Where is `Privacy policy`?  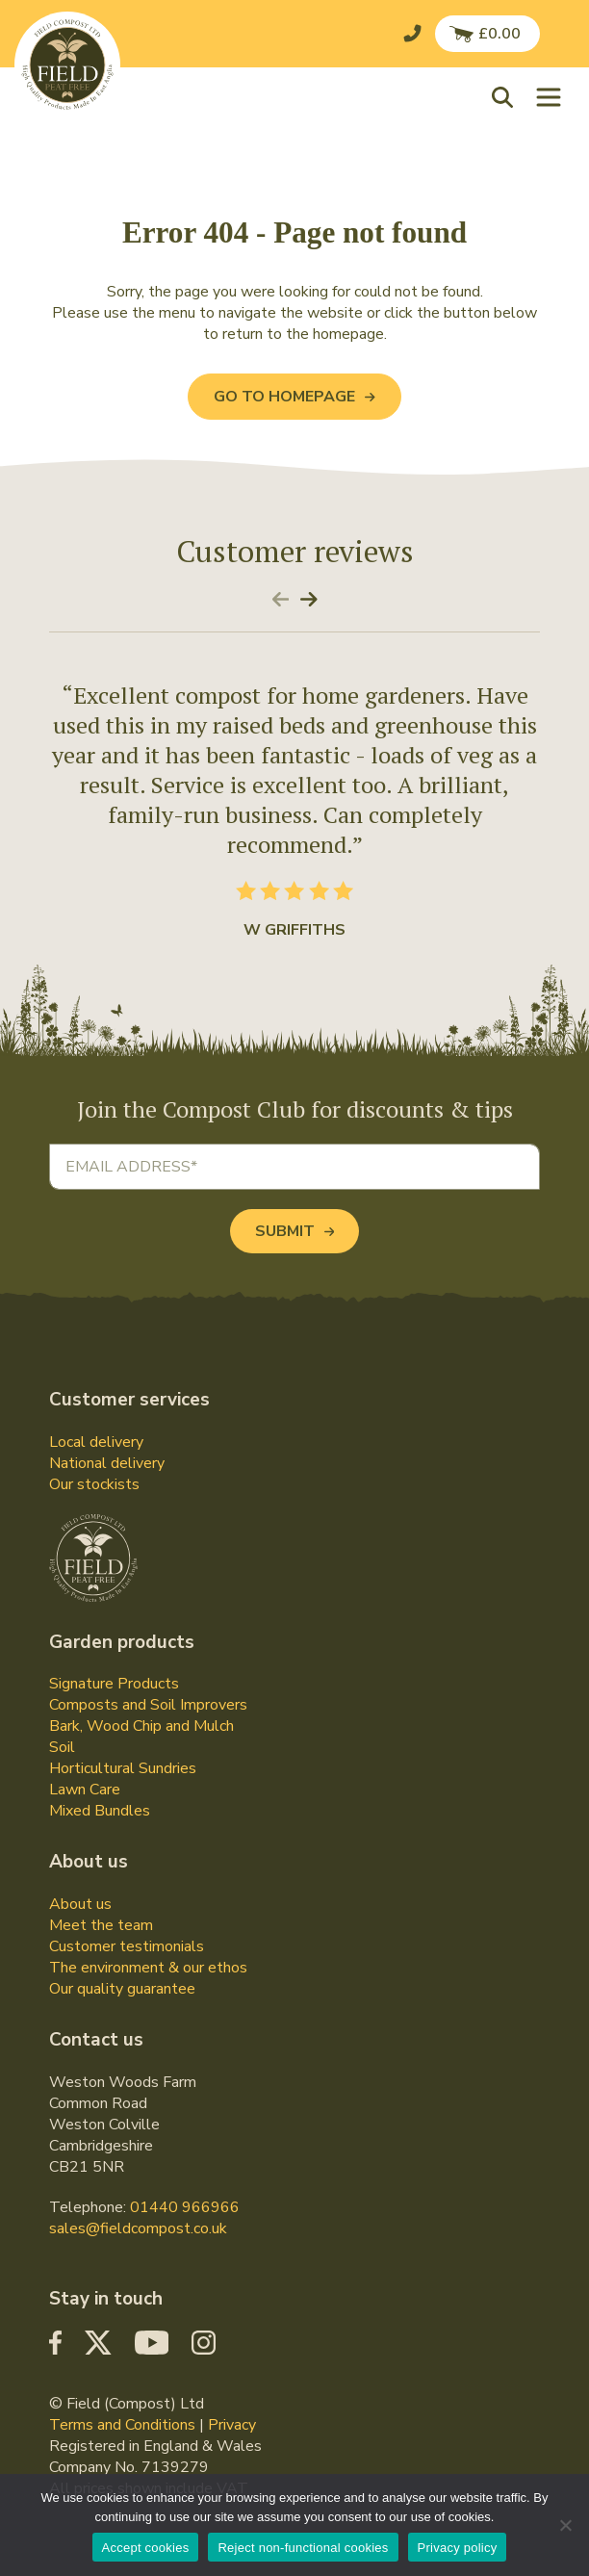 Privacy policy is located at coordinates (458, 2547).